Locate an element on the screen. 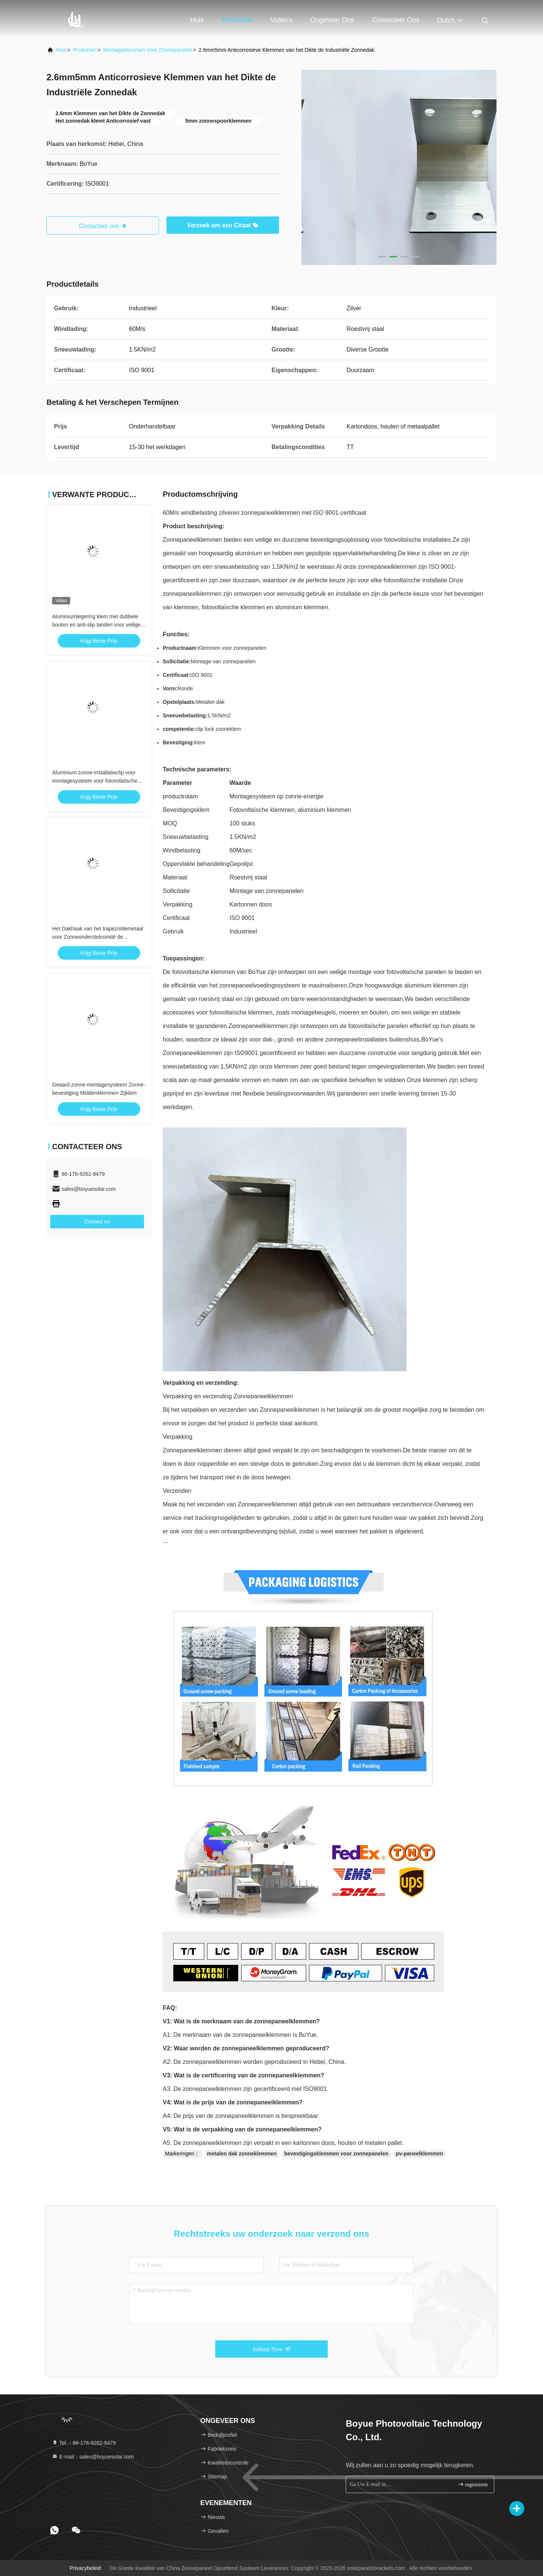  Aluminiumlegering klem met dubbele bouten en anti-slip tanden voor veilige structurele bevestiging Zonne-dak klem is located at coordinates (98, 624).